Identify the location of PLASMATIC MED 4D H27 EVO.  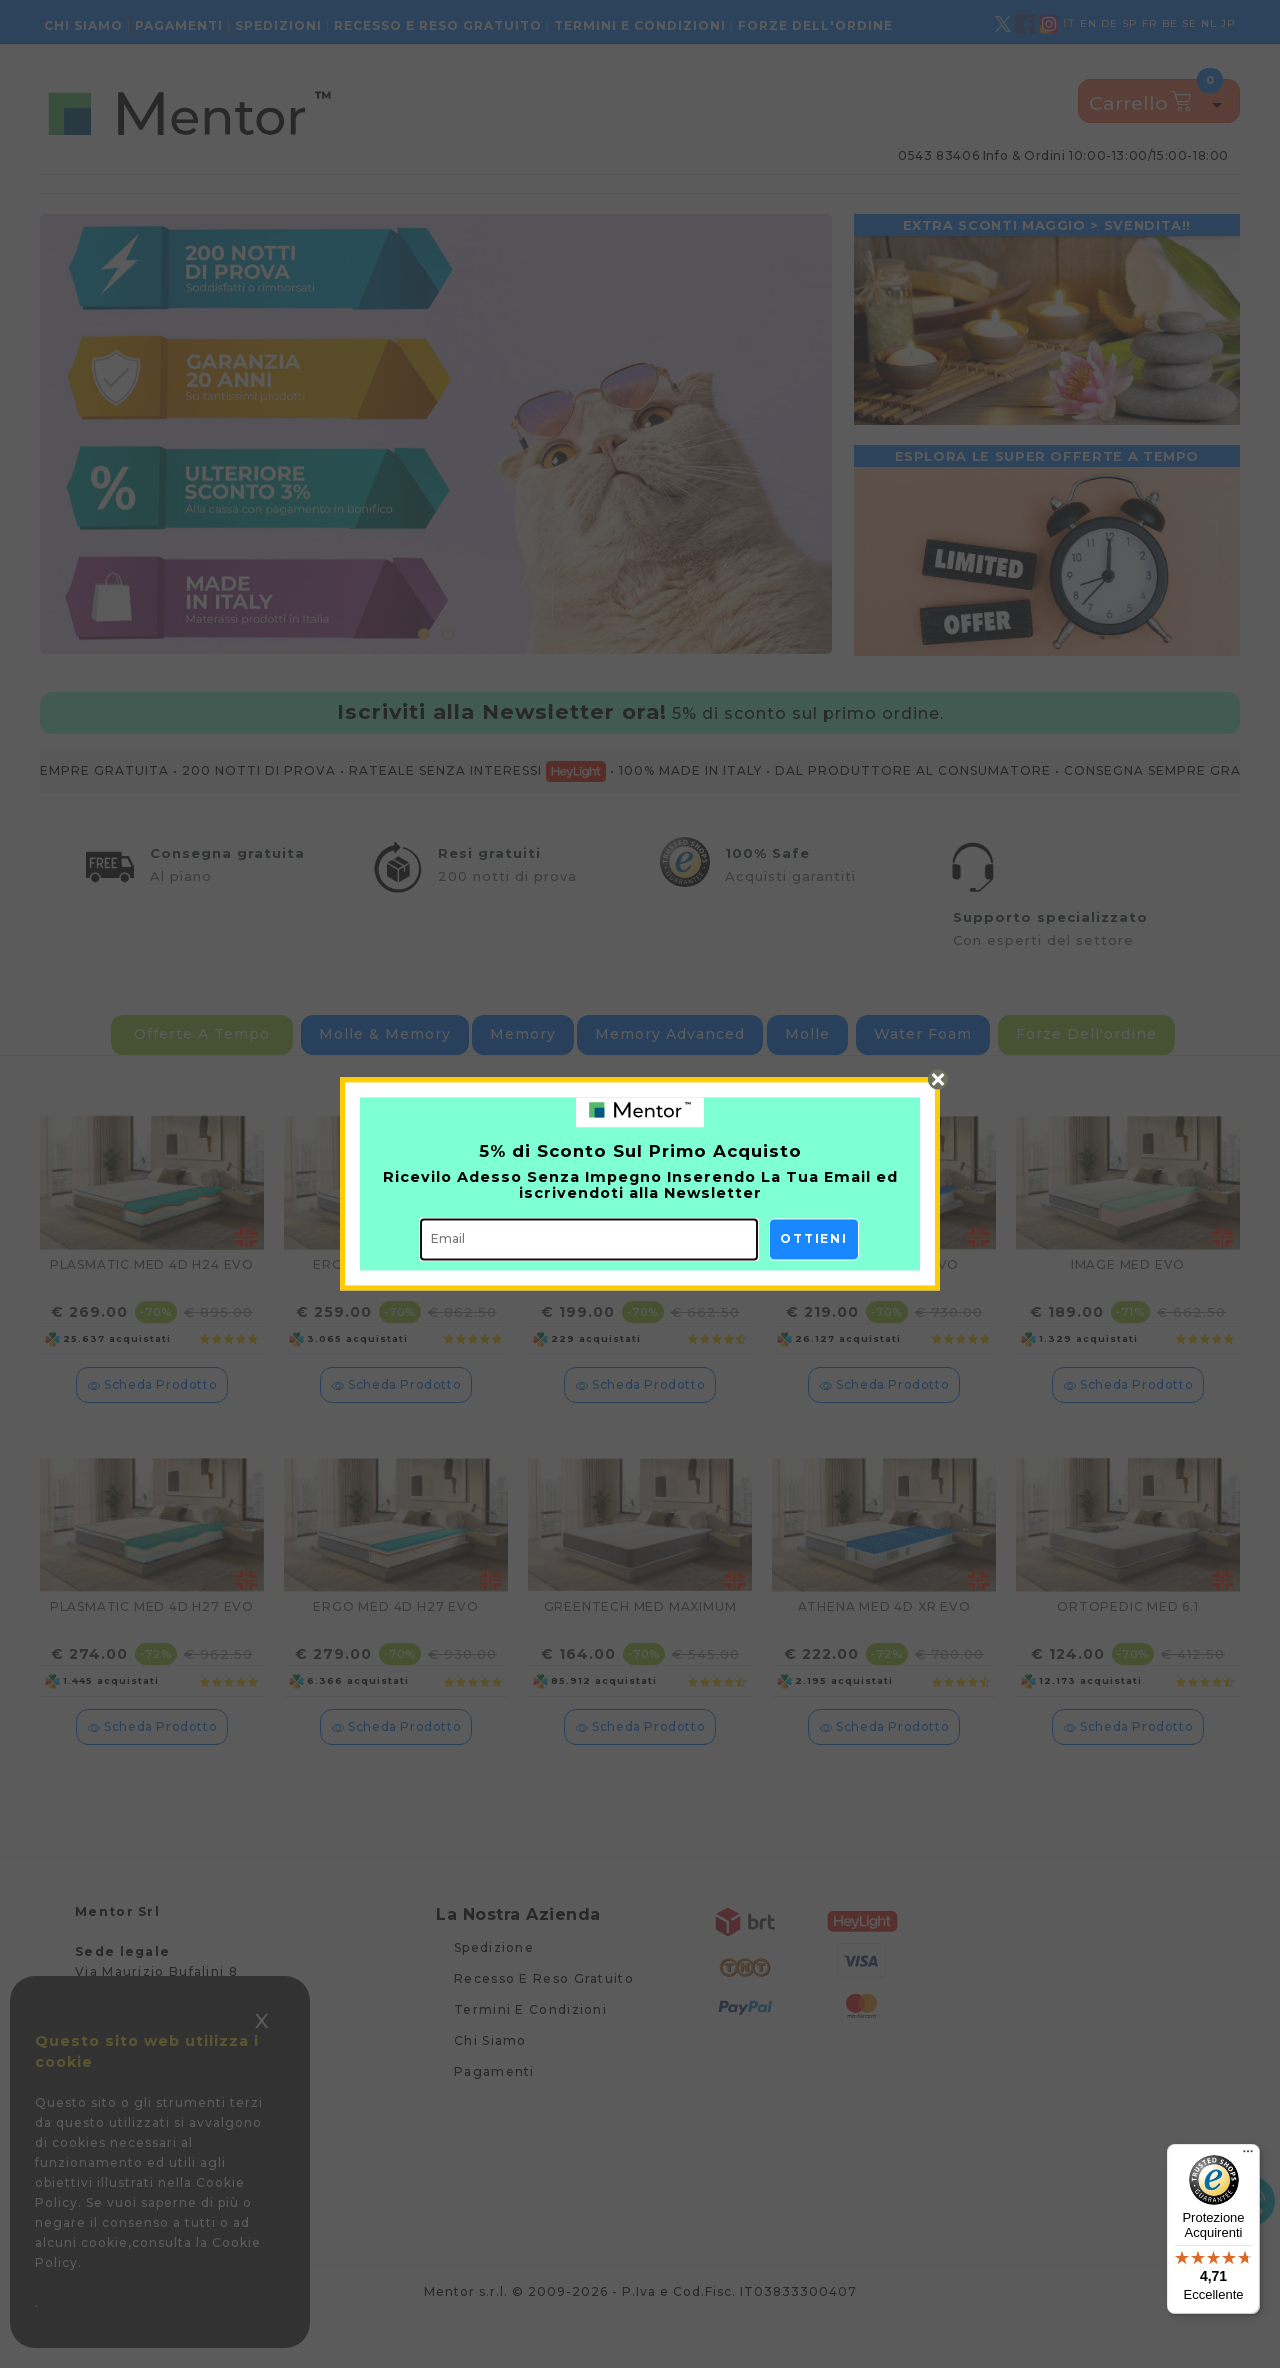
(152, 1642).